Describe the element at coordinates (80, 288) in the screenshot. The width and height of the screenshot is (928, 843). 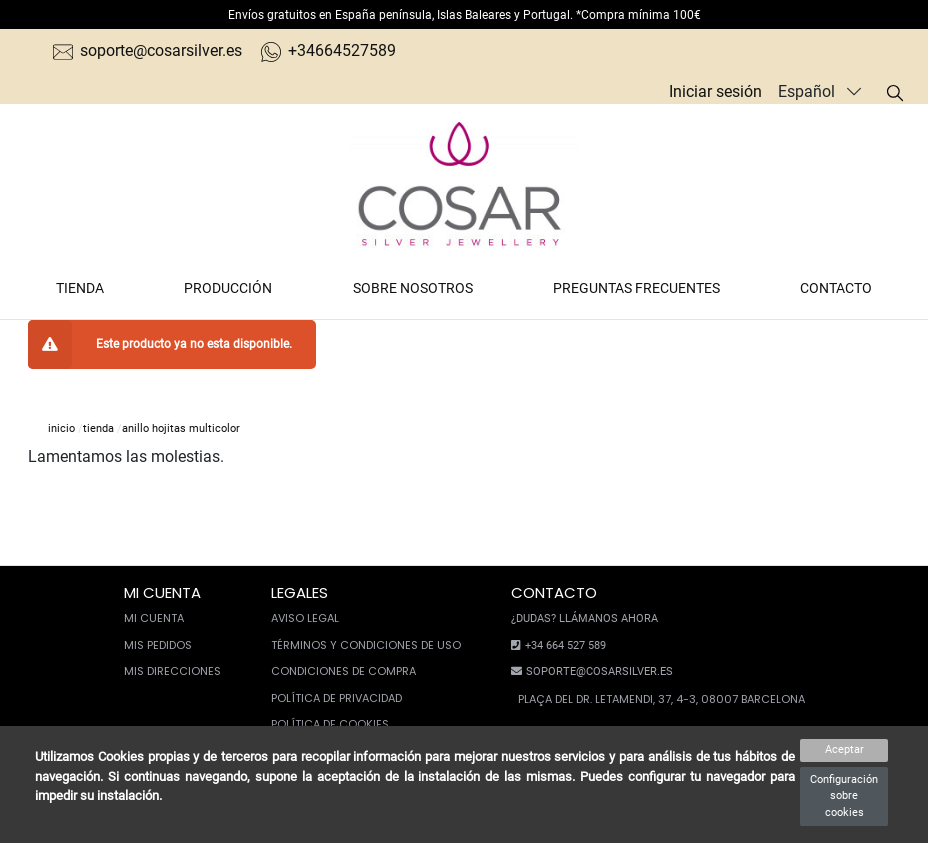
I see `Tienda` at that location.